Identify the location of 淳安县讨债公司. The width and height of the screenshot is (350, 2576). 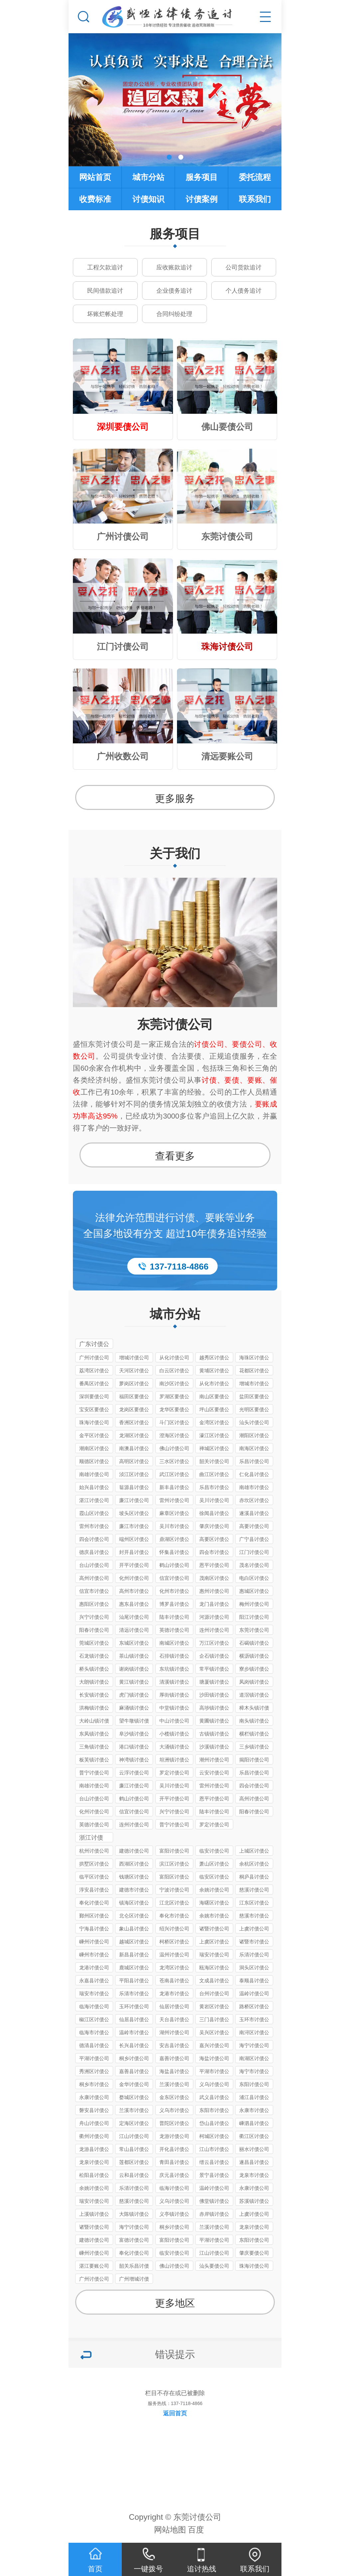
(94, 1890).